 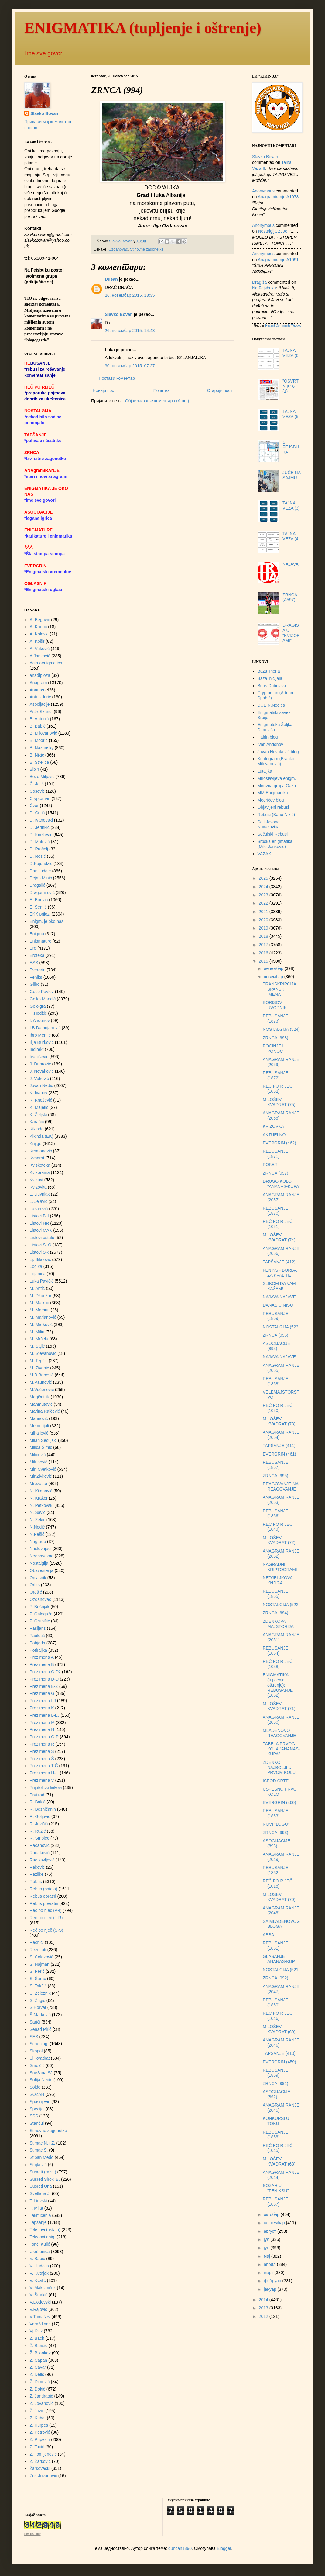 What do you see at coordinates (40, 2381) in the screenshot?
I see `Ž. Dimović` at bounding box center [40, 2381].